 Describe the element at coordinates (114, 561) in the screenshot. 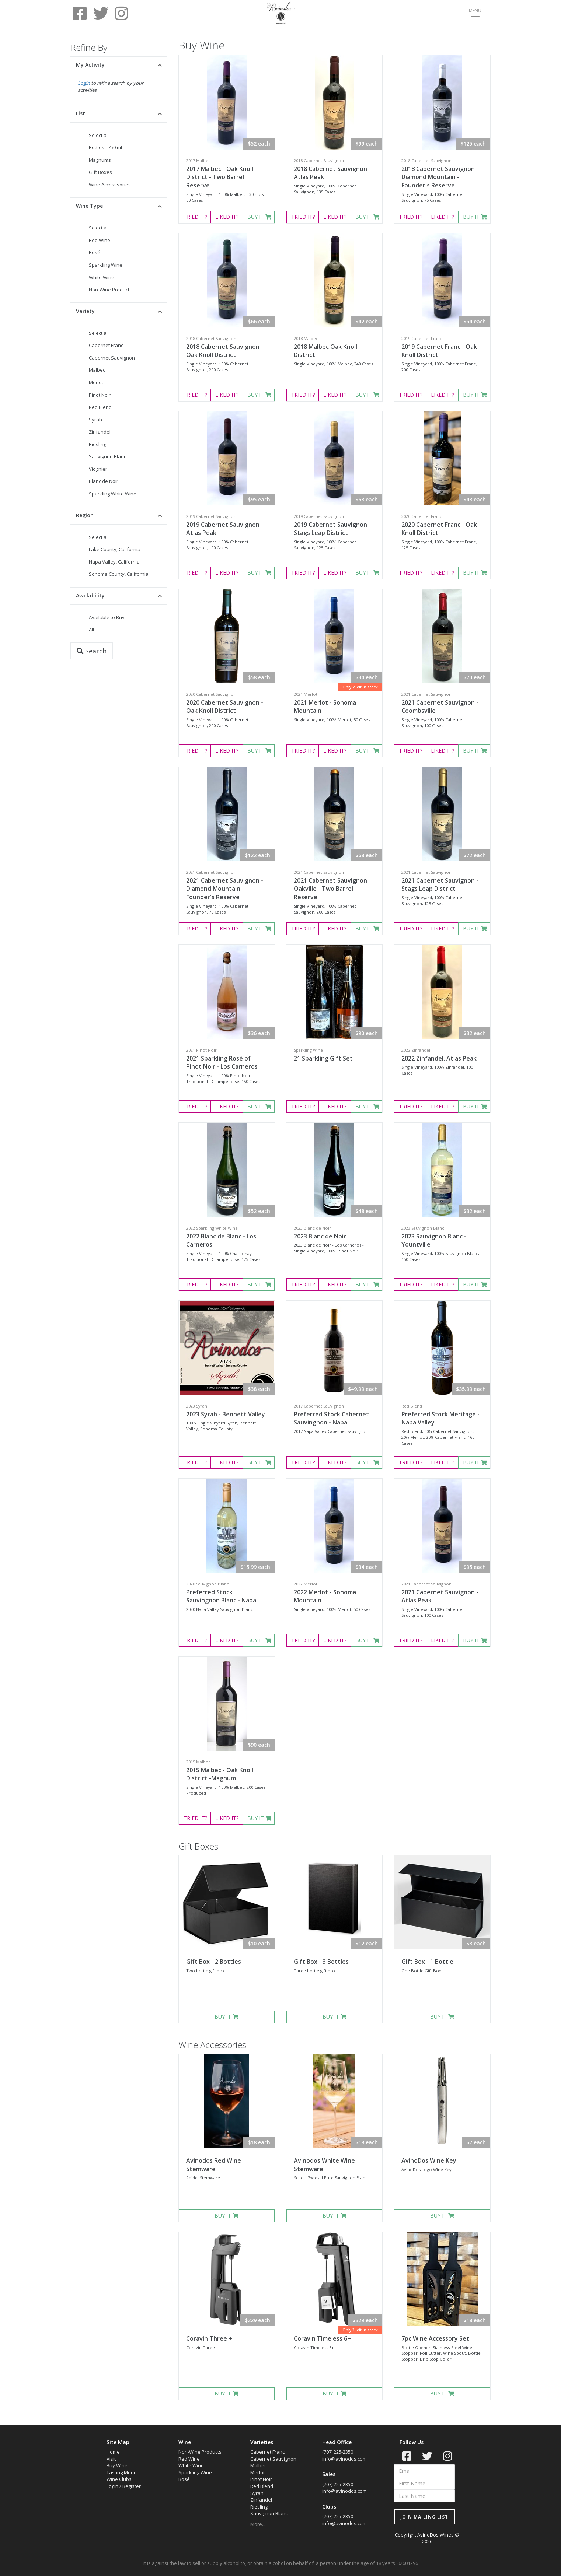

I see `Napa Valley, California` at that location.